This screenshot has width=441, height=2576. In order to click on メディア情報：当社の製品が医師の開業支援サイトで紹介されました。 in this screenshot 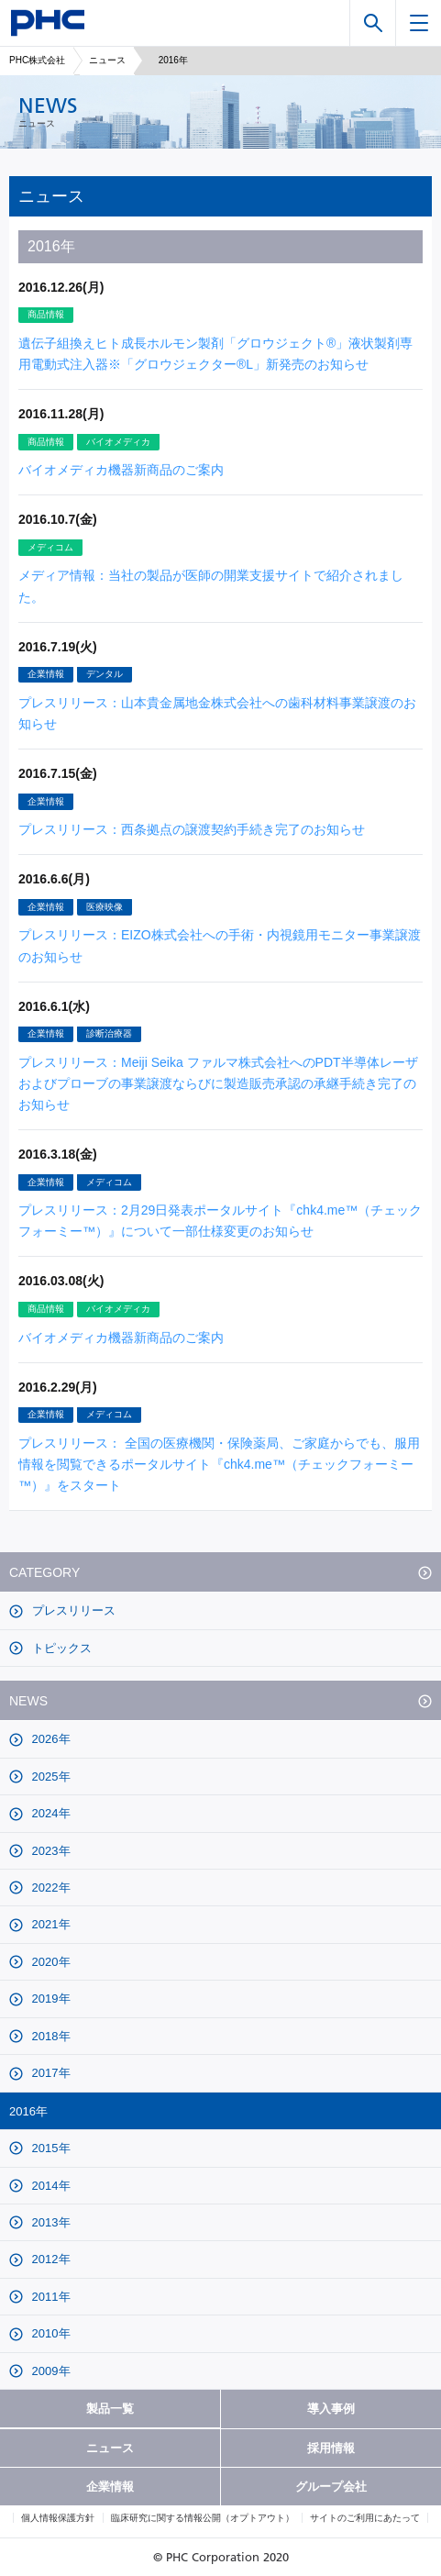, I will do `click(210, 586)`.